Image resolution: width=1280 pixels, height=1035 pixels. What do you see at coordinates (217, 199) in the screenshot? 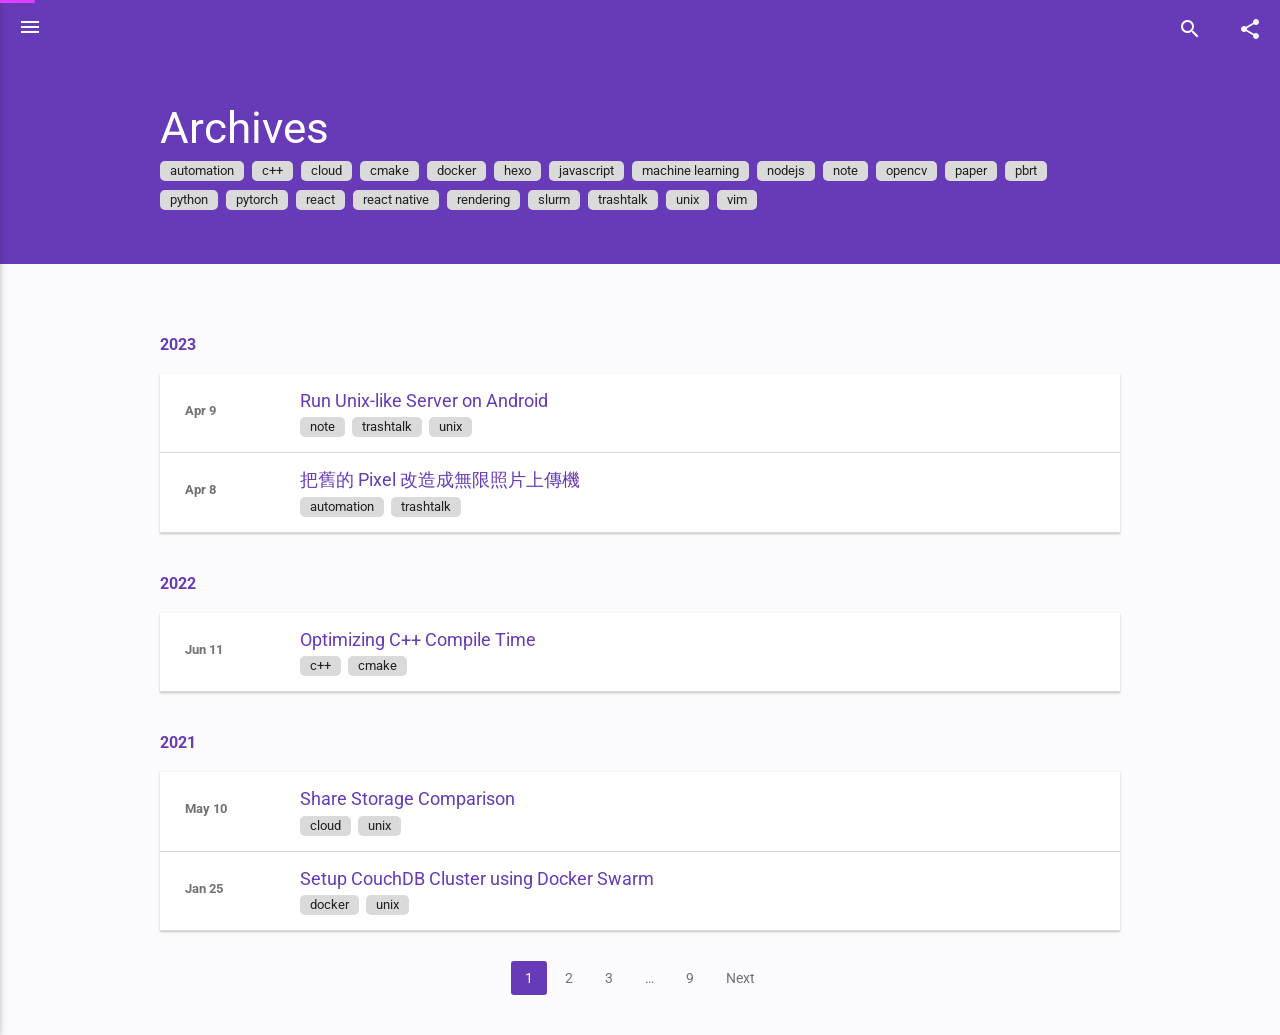
I see `python` at bounding box center [217, 199].